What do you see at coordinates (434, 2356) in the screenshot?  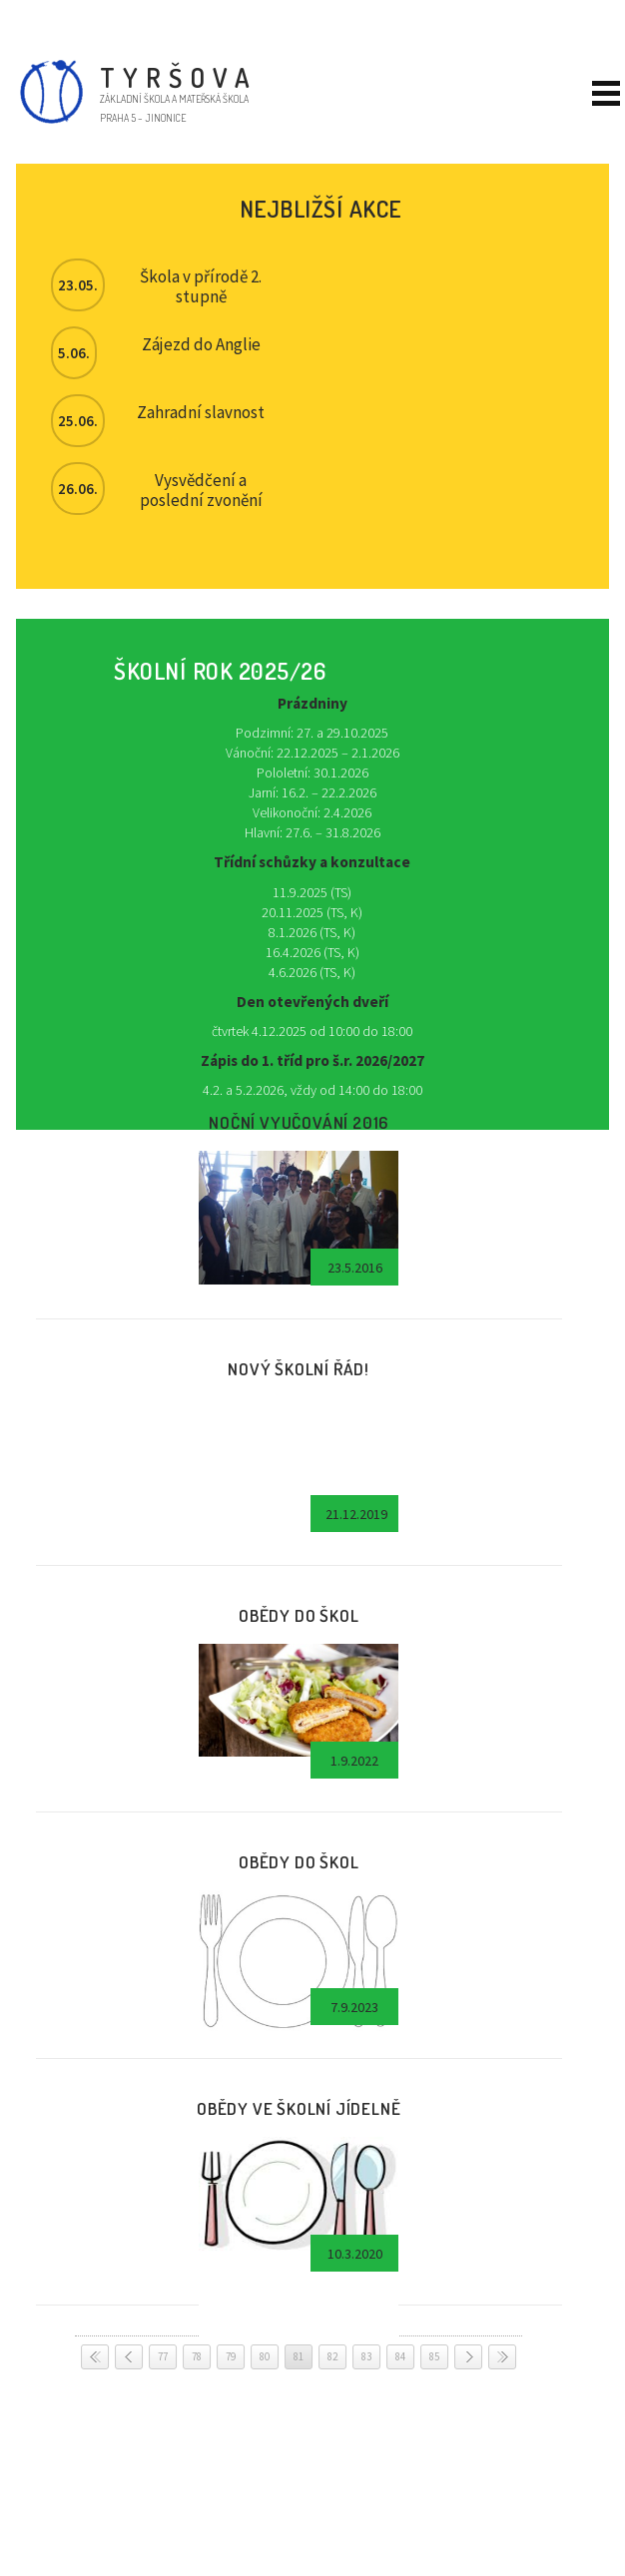 I see `85` at bounding box center [434, 2356].